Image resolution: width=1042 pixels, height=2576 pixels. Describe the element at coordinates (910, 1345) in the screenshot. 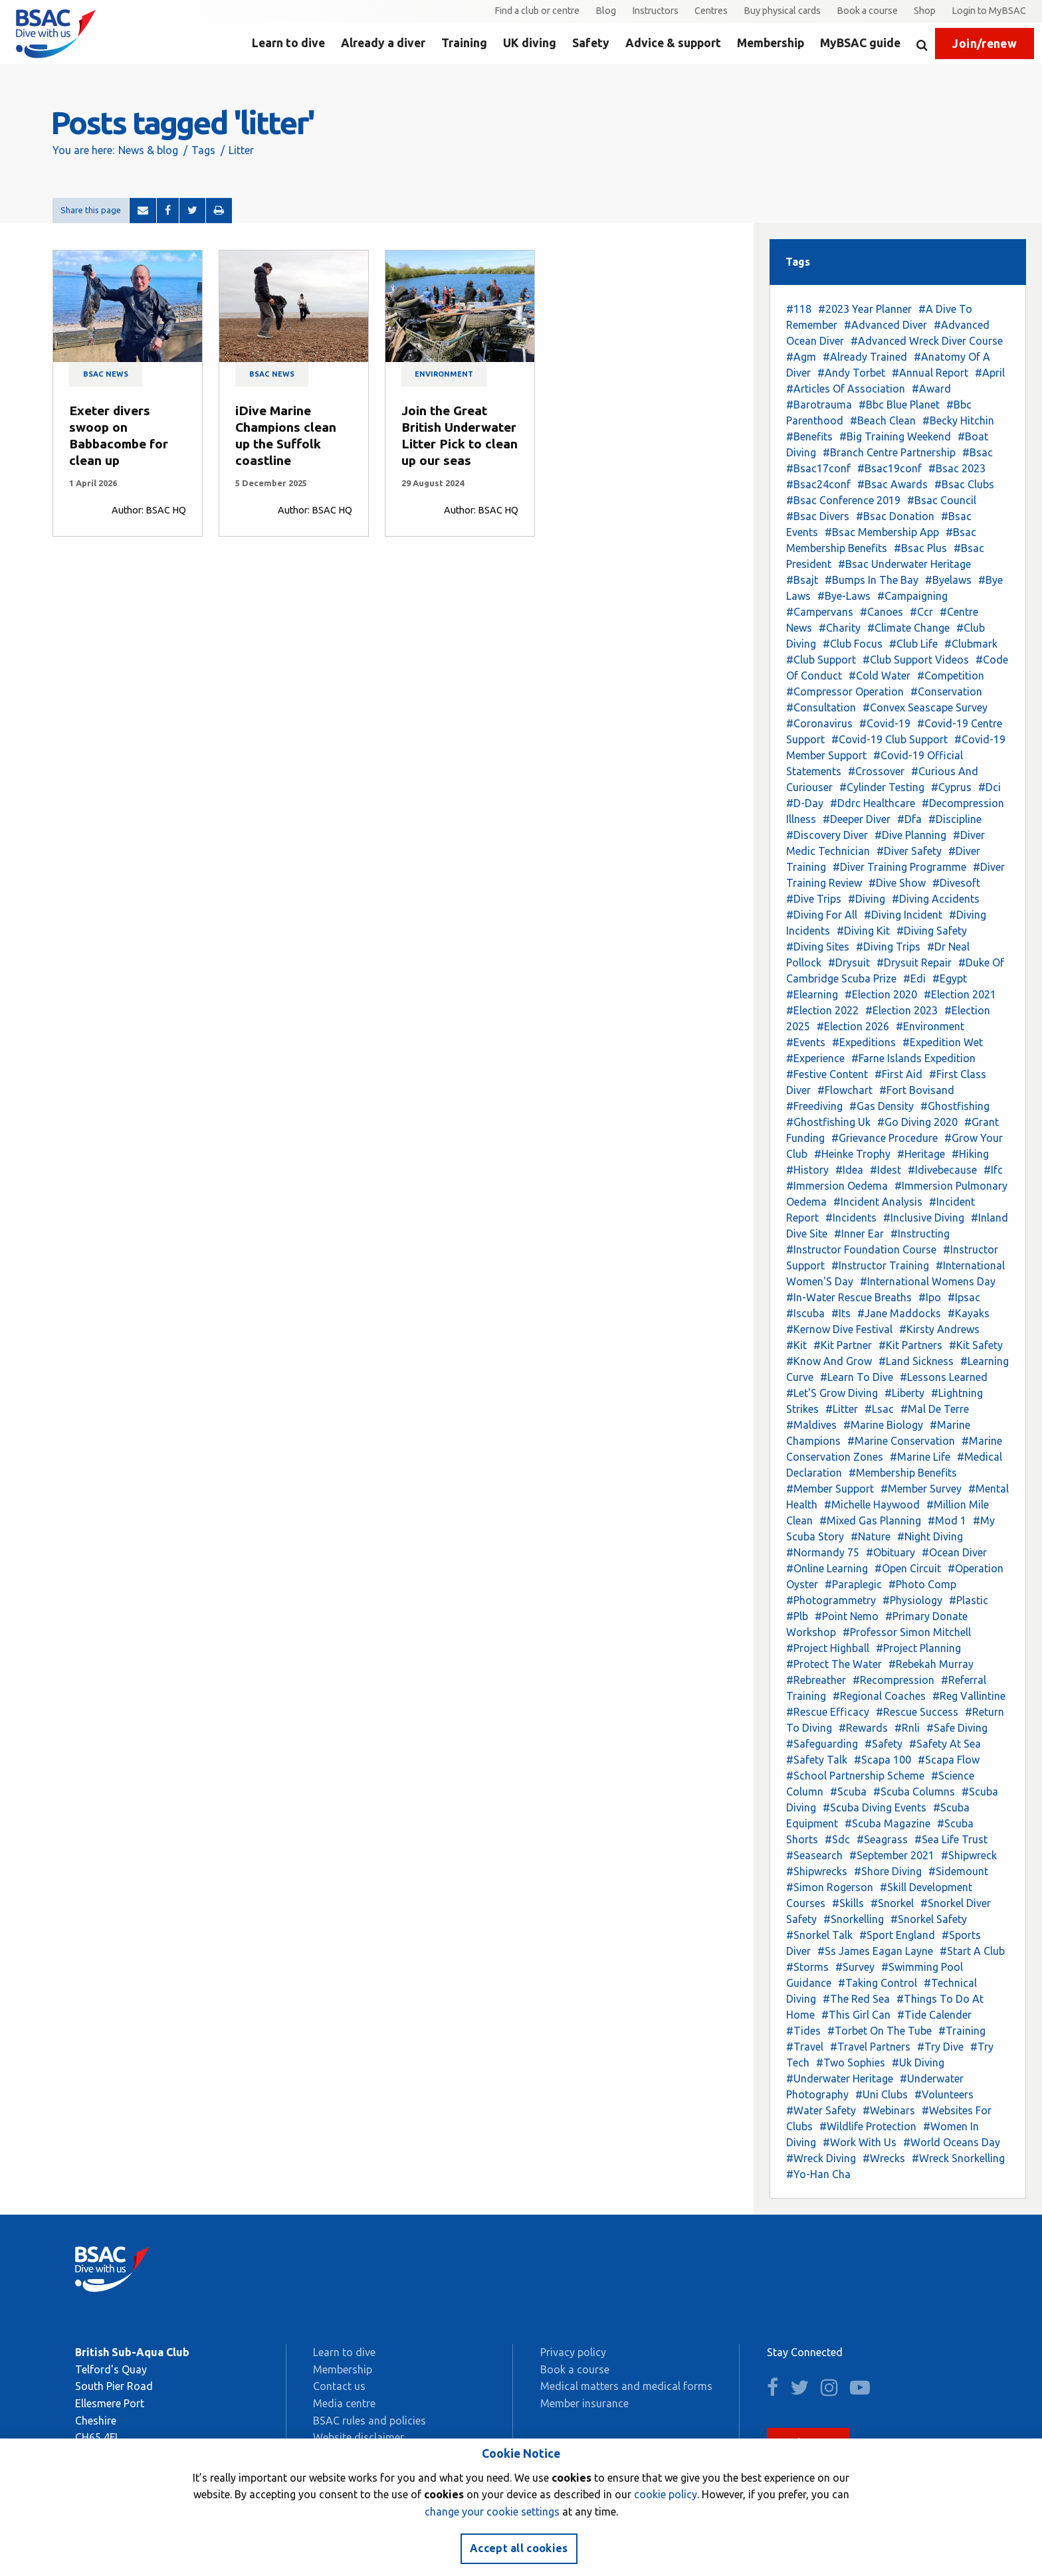

I see `#Kit Partners` at that location.